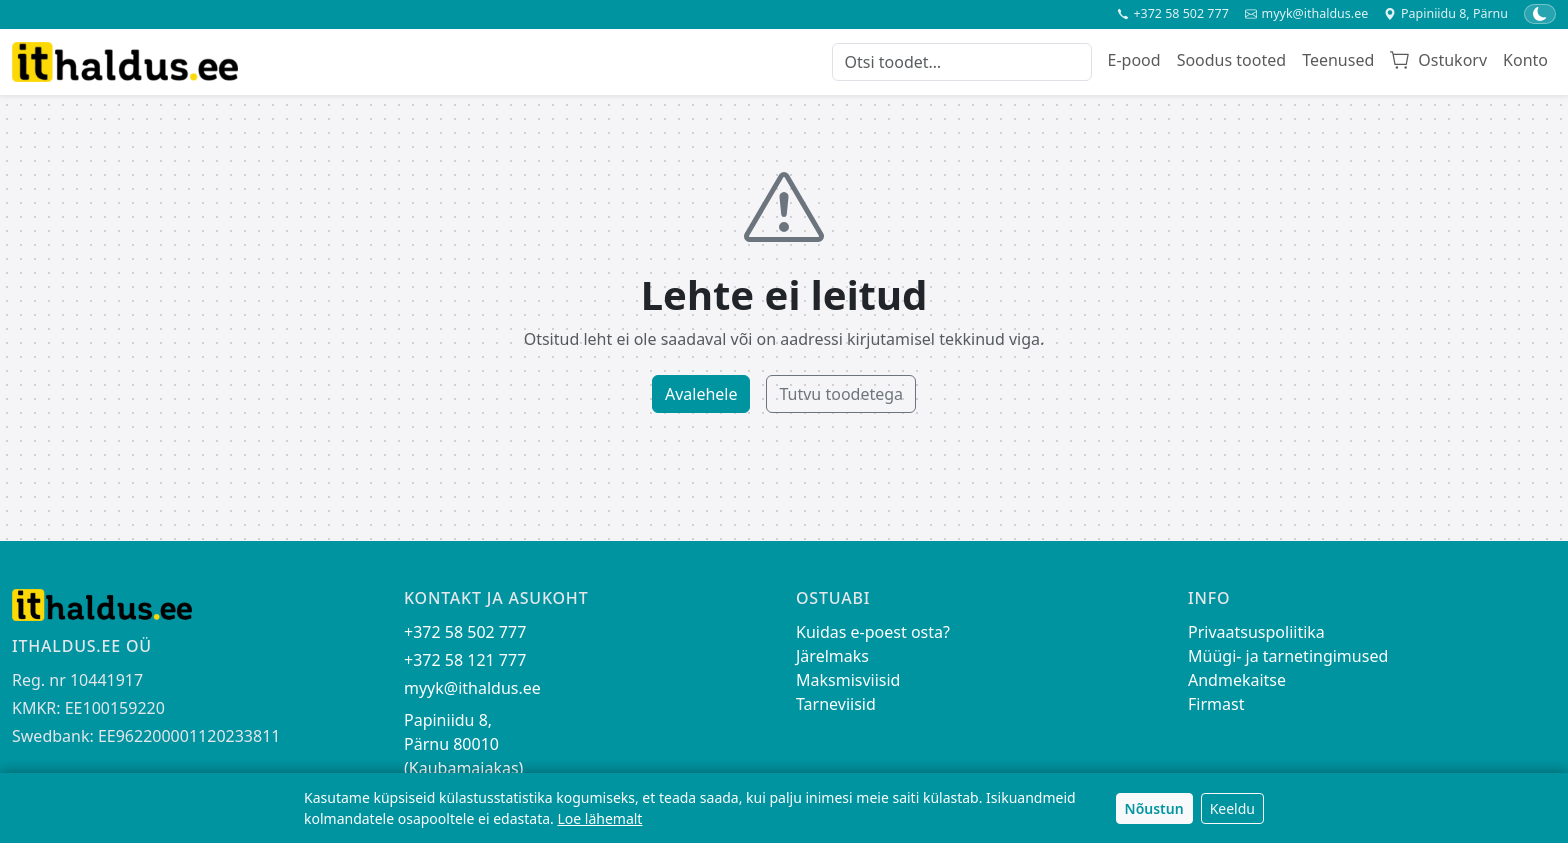 The image size is (1568, 843). What do you see at coordinates (1446, 14) in the screenshot?
I see `Papiniidu 8, Pärnu` at bounding box center [1446, 14].